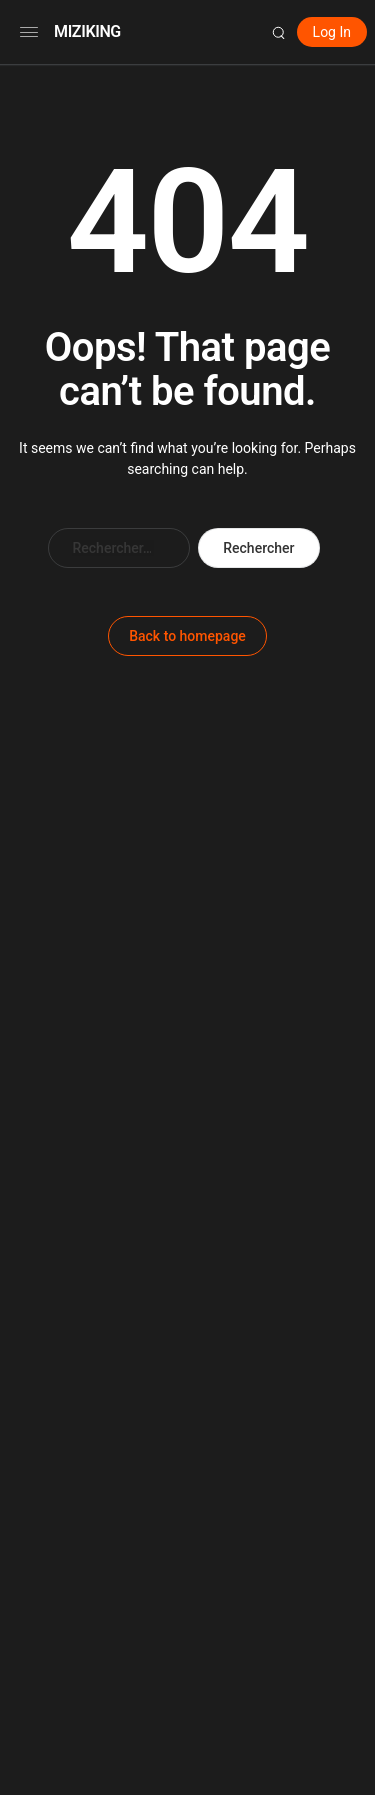 The height and width of the screenshot is (1795, 375). Describe the element at coordinates (87, 31) in the screenshot. I see `MIZIKING` at that location.